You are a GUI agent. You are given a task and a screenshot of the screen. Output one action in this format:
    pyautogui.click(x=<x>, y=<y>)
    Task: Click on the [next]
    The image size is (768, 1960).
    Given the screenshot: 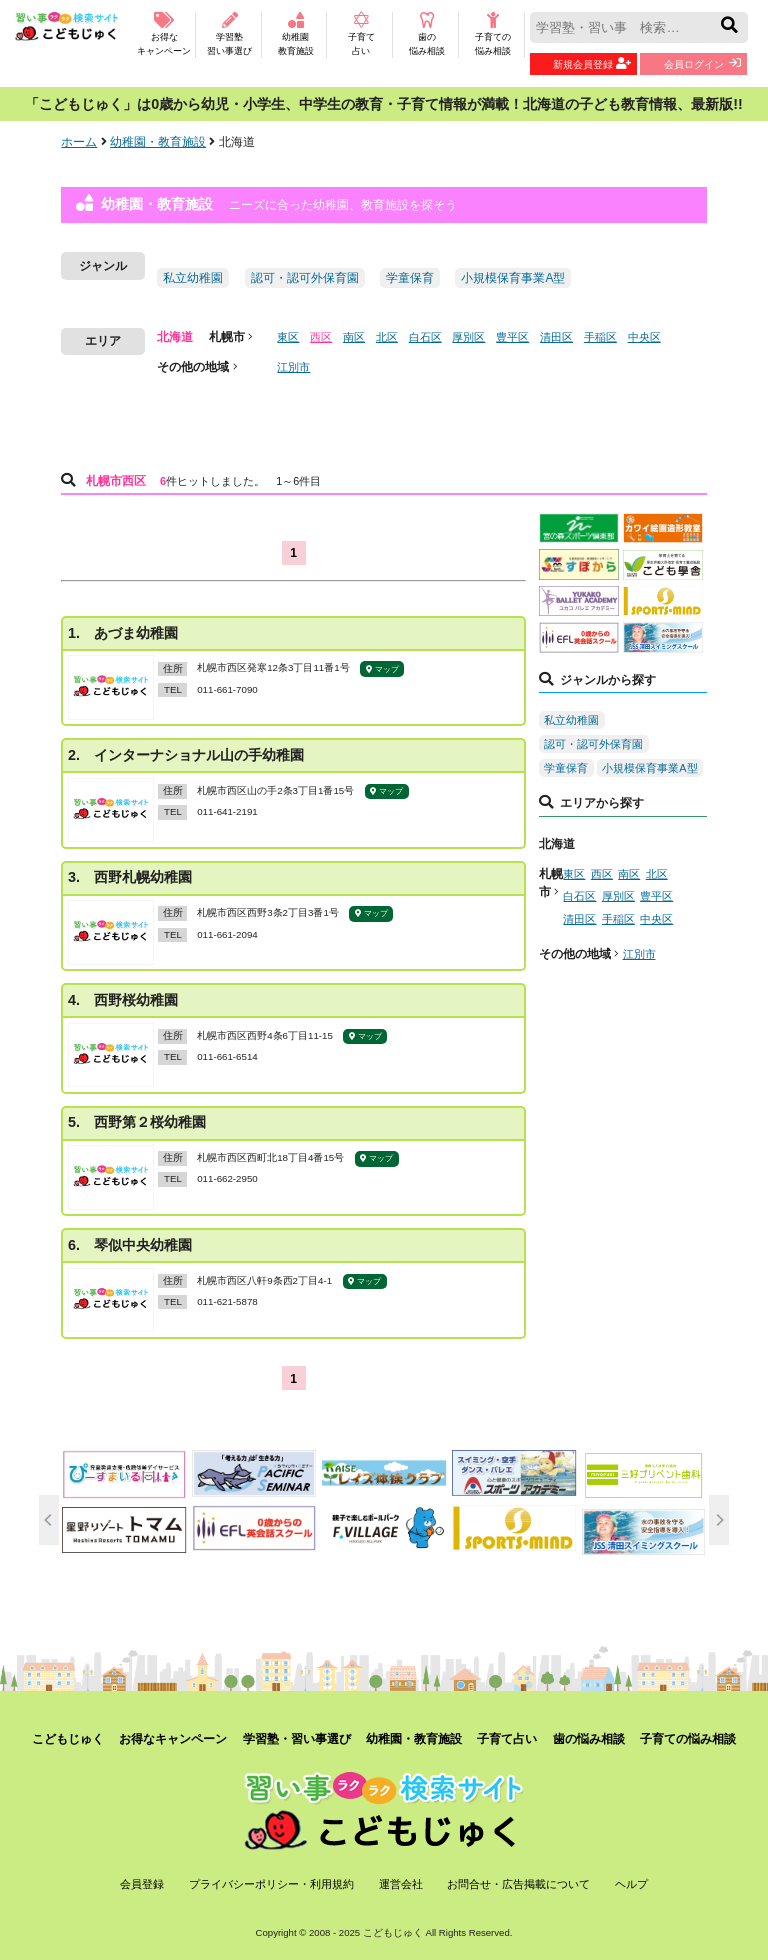 What is the action you would take?
    pyautogui.click(x=719, y=1520)
    